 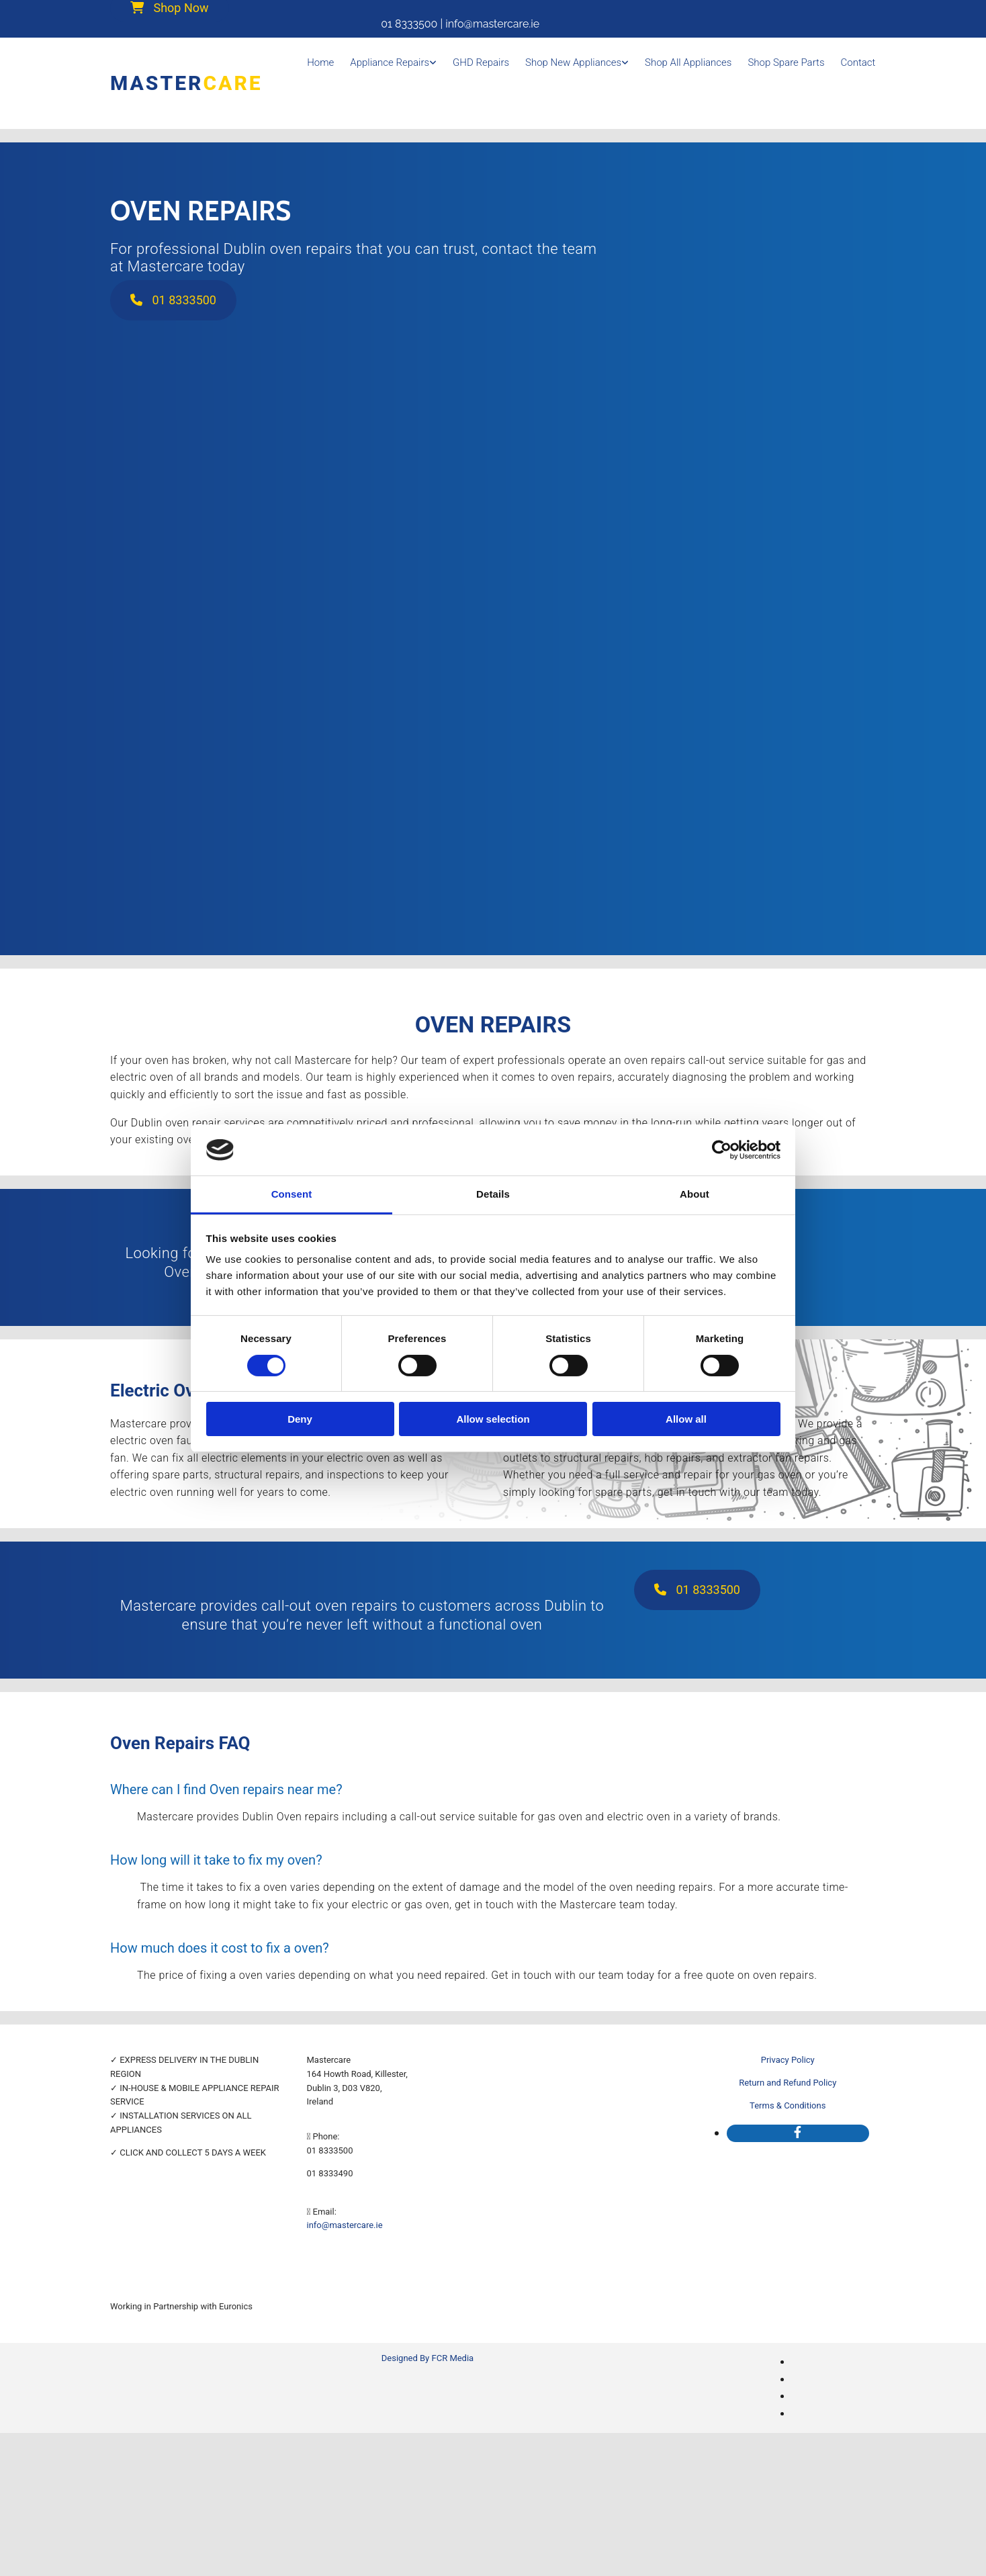 What do you see at coordinates (787, 2083) in the screenshot?
I see `Return and Refund Policy` at bounding box center [787, 2083].